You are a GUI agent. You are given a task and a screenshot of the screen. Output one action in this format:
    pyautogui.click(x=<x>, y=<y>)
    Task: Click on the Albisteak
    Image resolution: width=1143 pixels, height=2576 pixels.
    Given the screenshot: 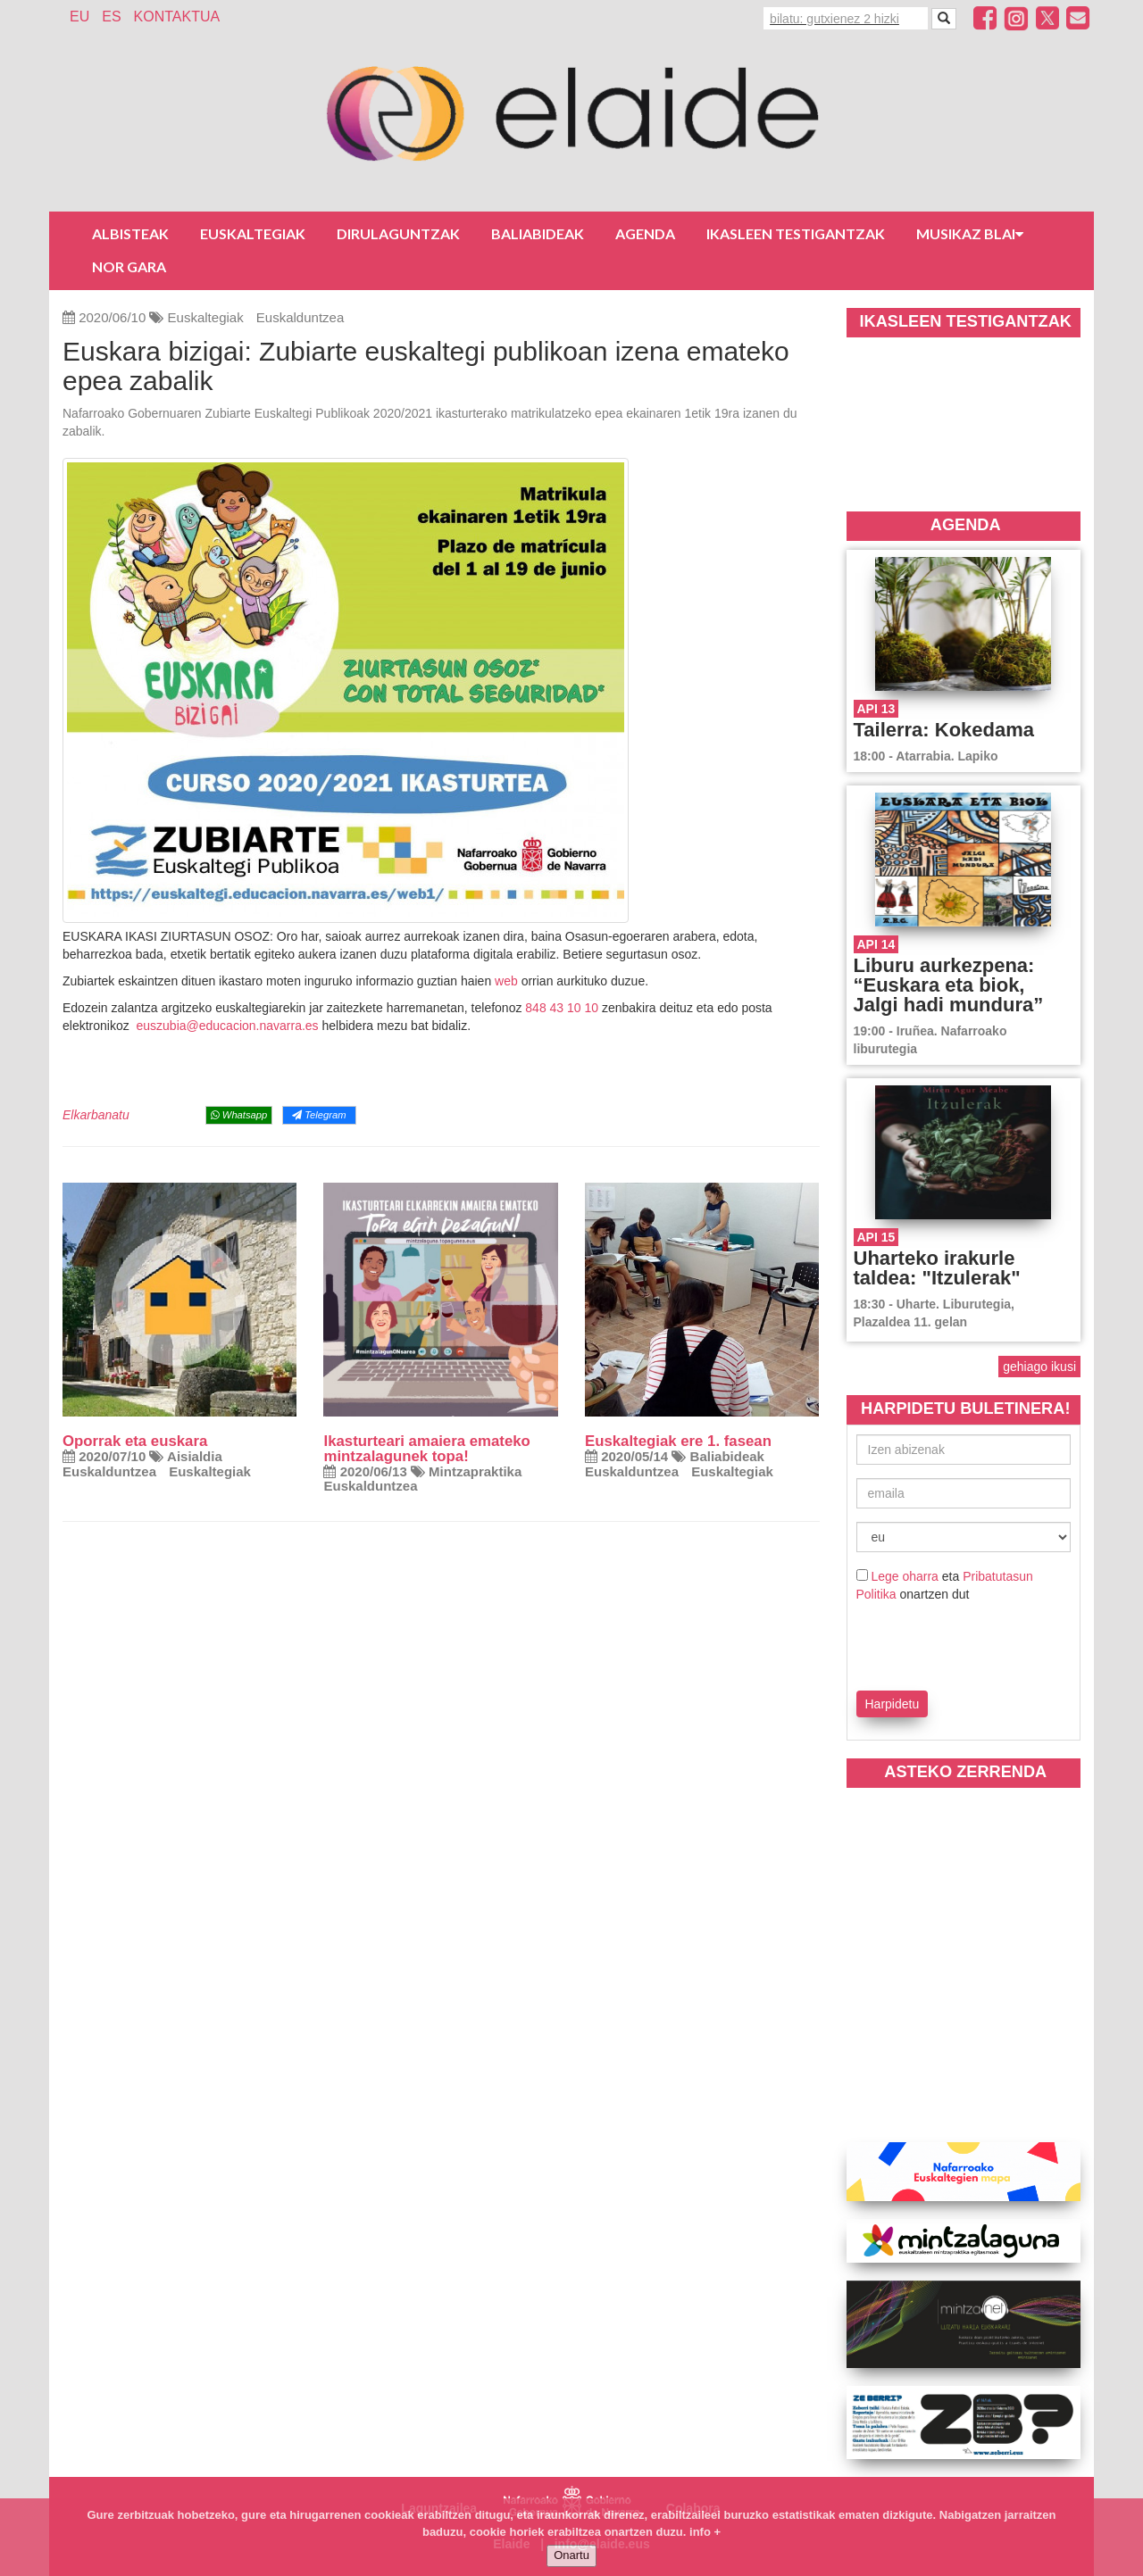 What is the action you would take?
    pyautogui.click(x=130, y=233)
    